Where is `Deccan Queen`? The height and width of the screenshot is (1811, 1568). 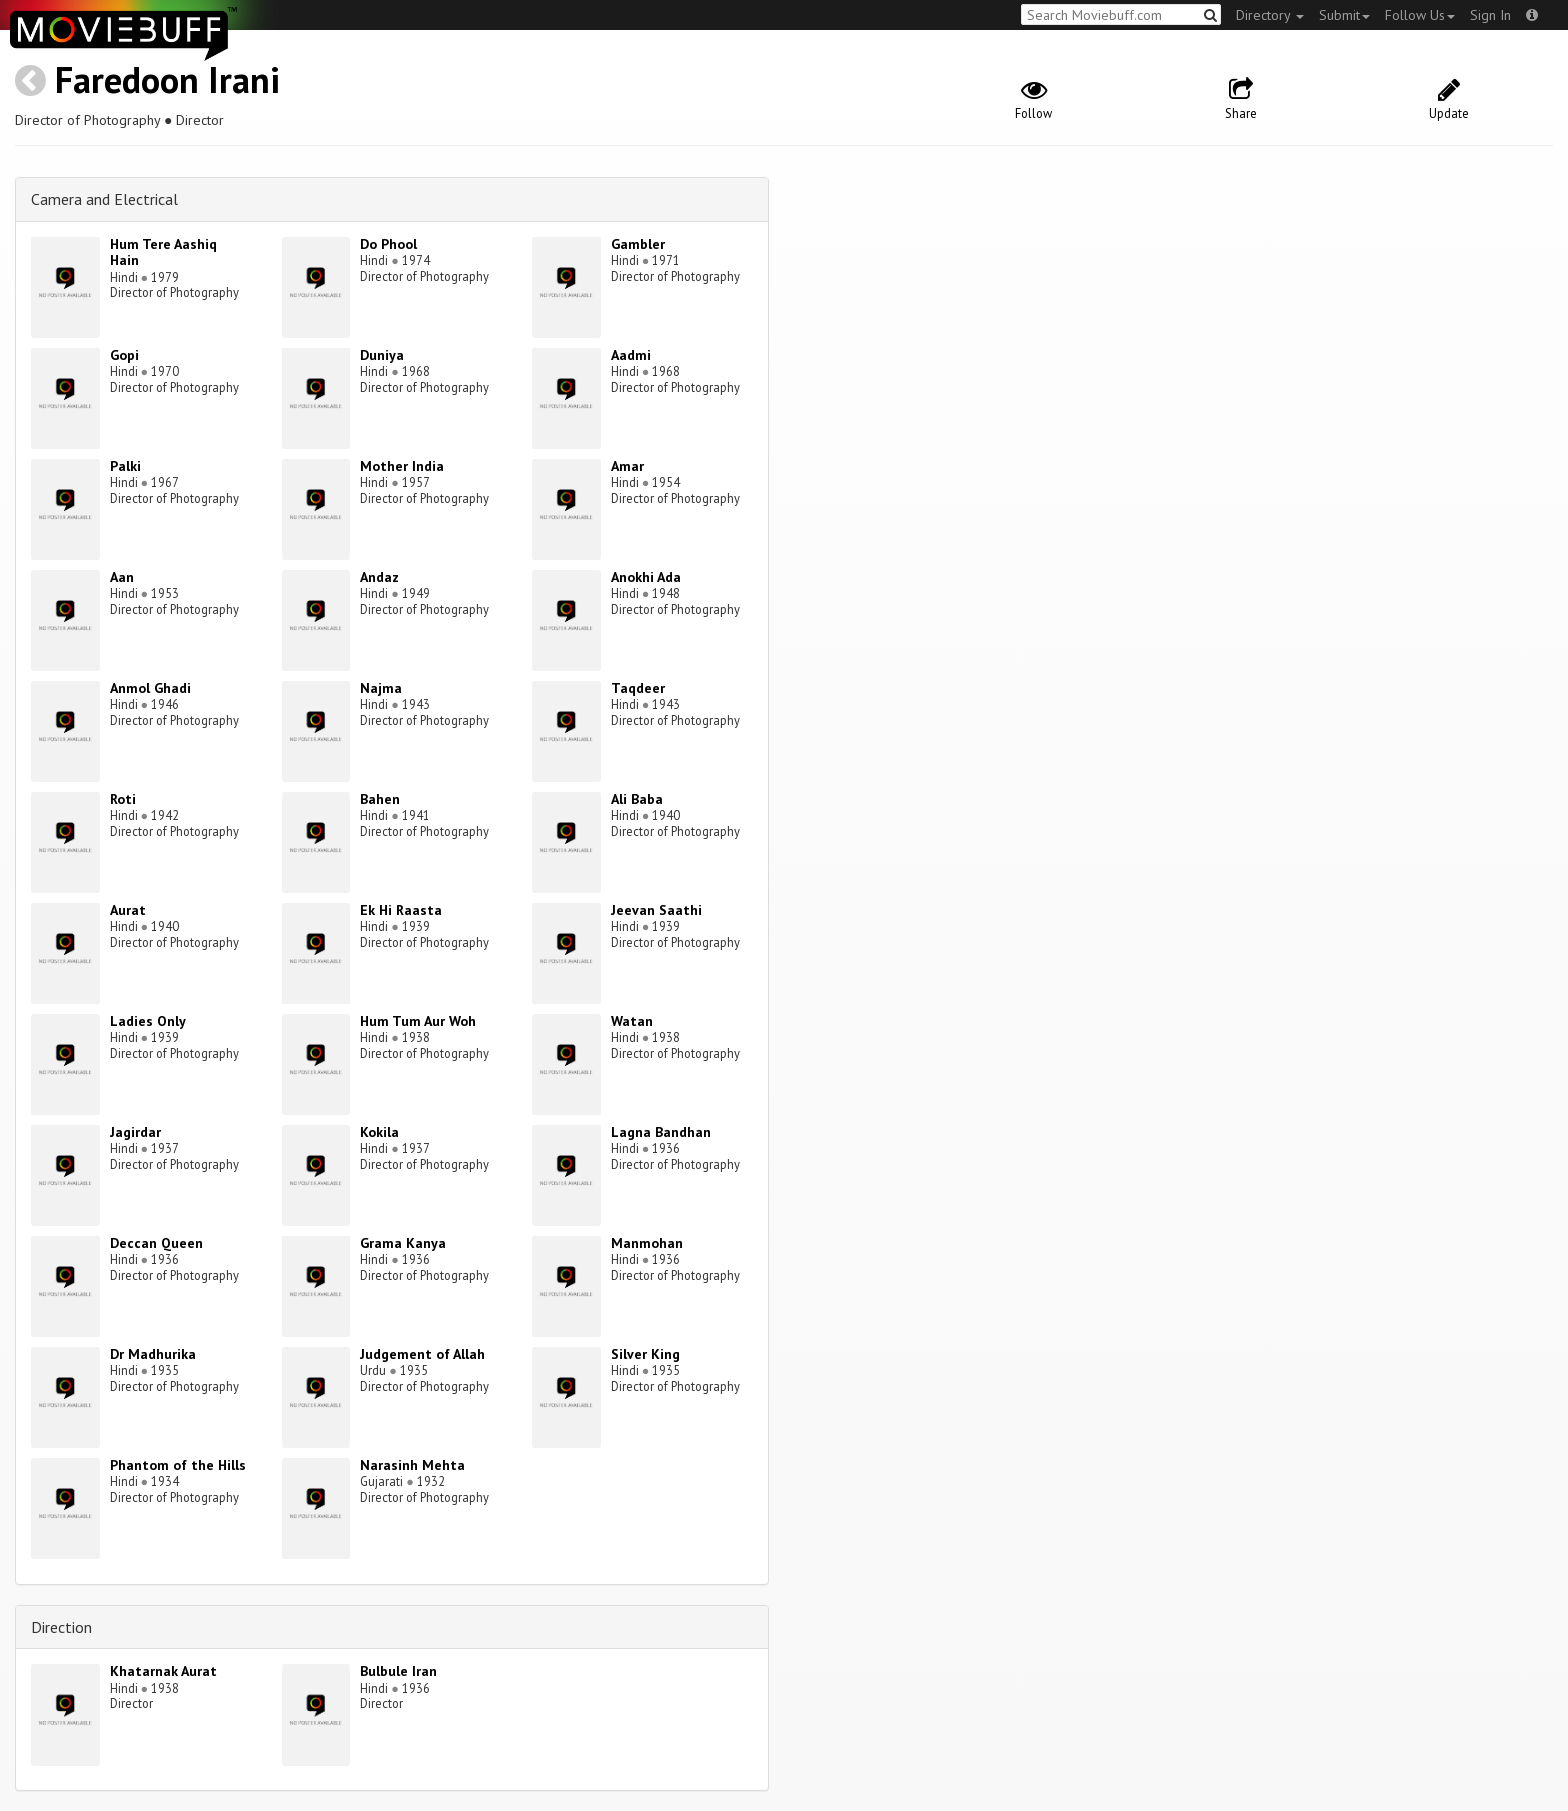 Deccan Queen is located at coordinates (156, 1243).